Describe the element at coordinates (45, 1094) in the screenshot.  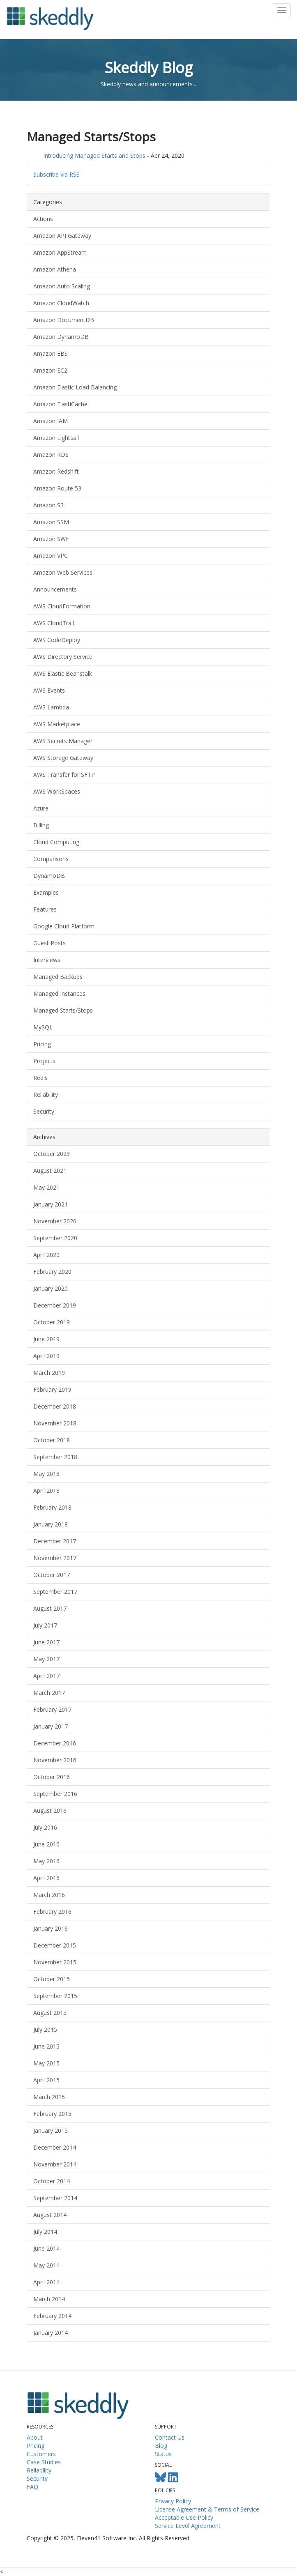
I see `Reliability` at that location.